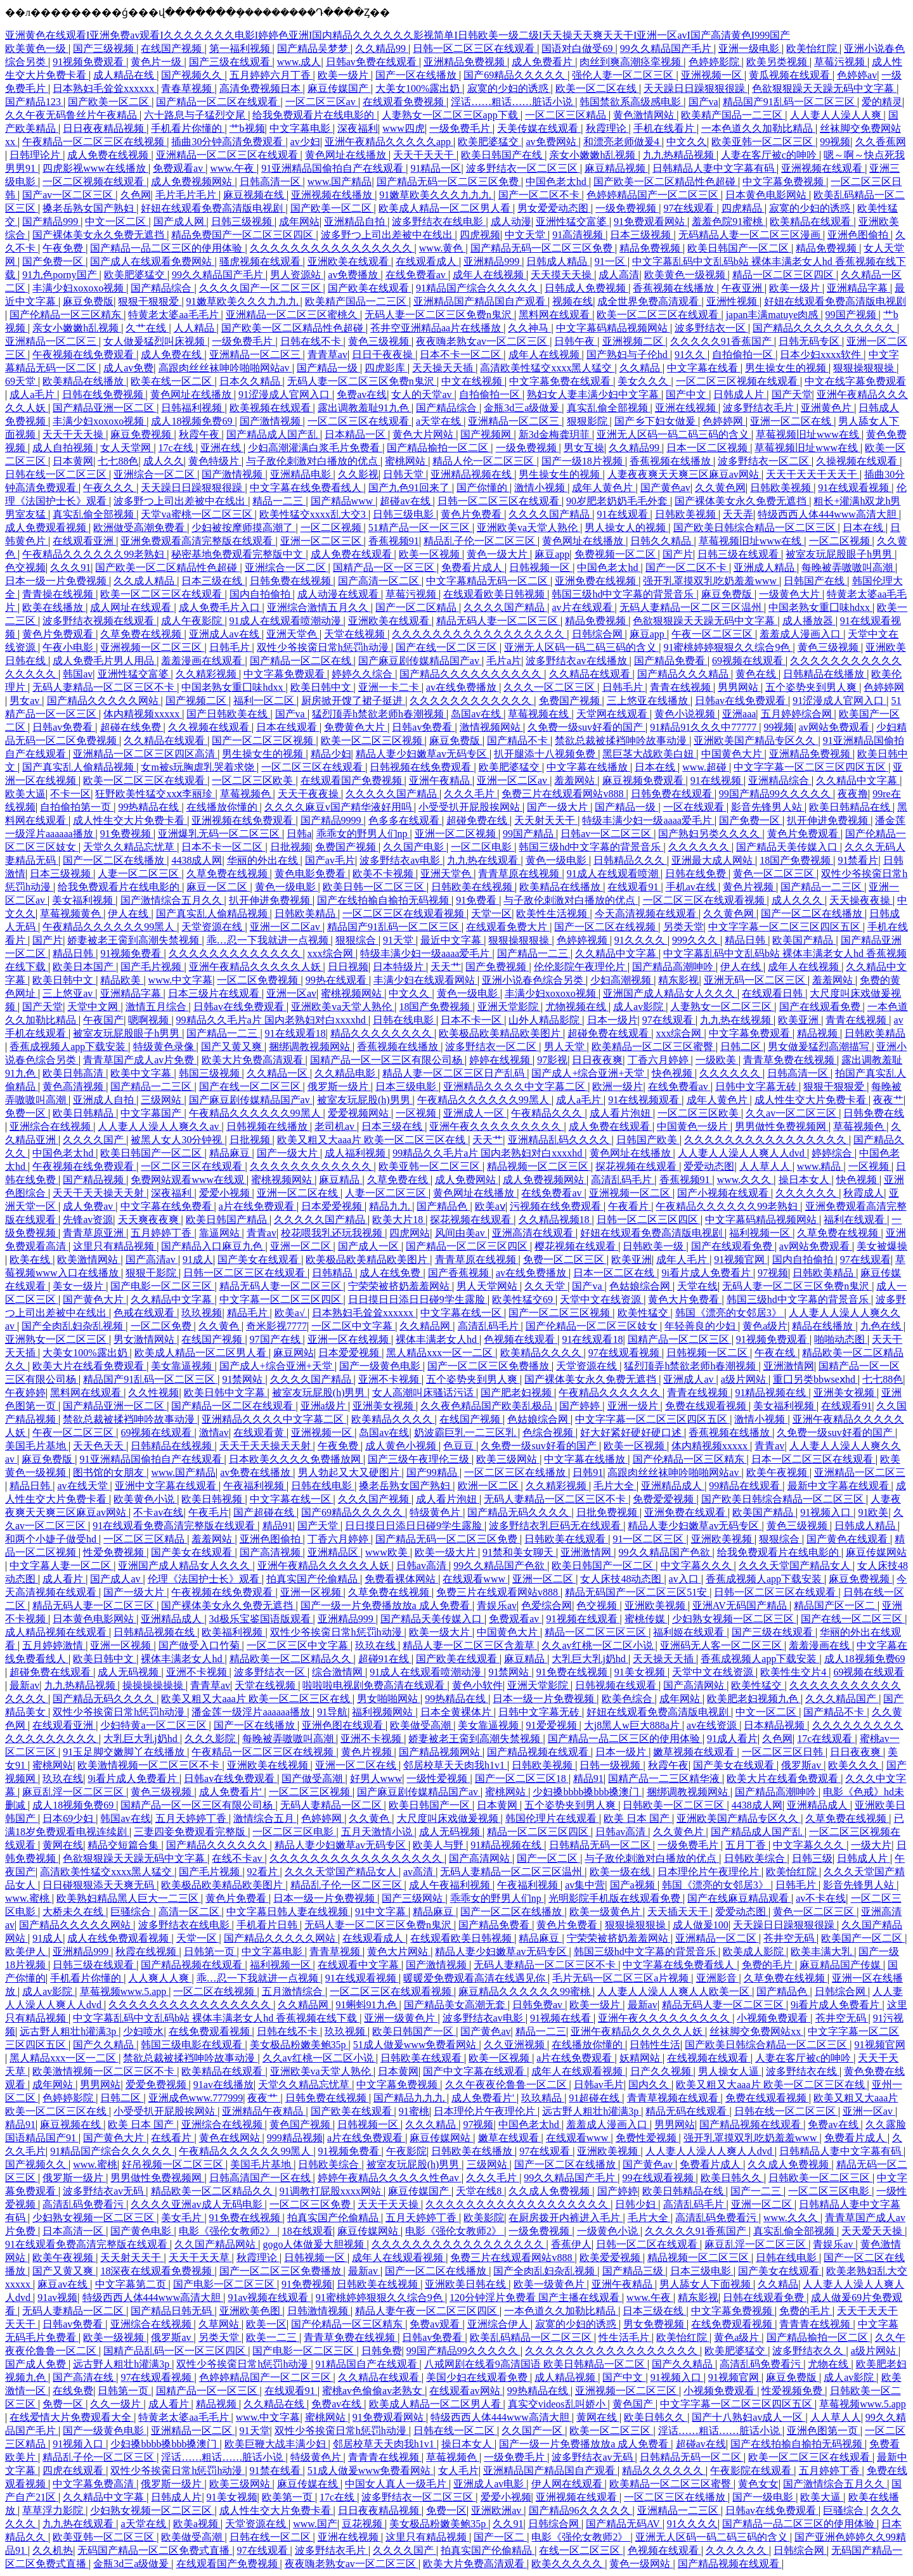 The image size is (913, 2576). Describe the element at coordinates (497, 1605) in the screenshot. I see `青娱乐av` at that location.